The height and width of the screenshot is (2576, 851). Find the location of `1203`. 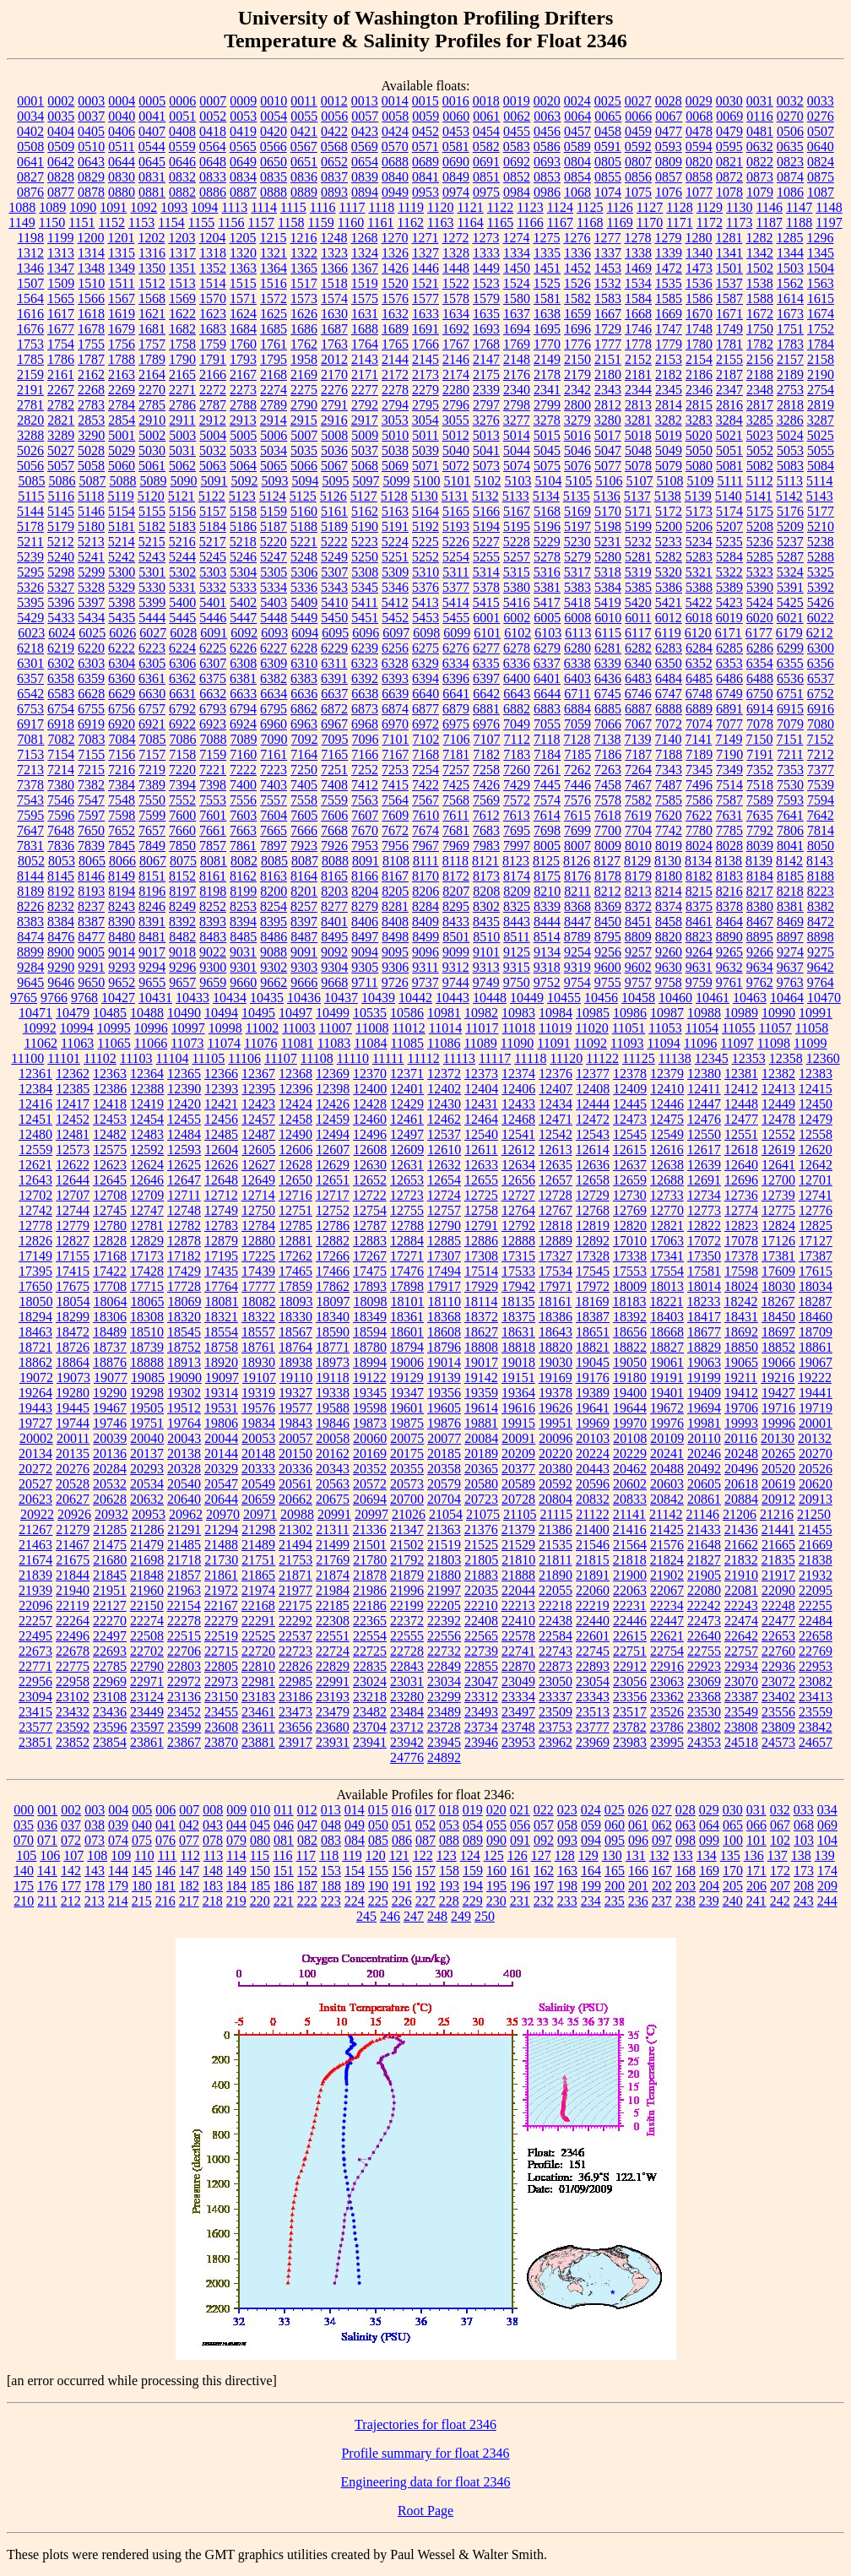

1203 is located at coordinates (181, 237).